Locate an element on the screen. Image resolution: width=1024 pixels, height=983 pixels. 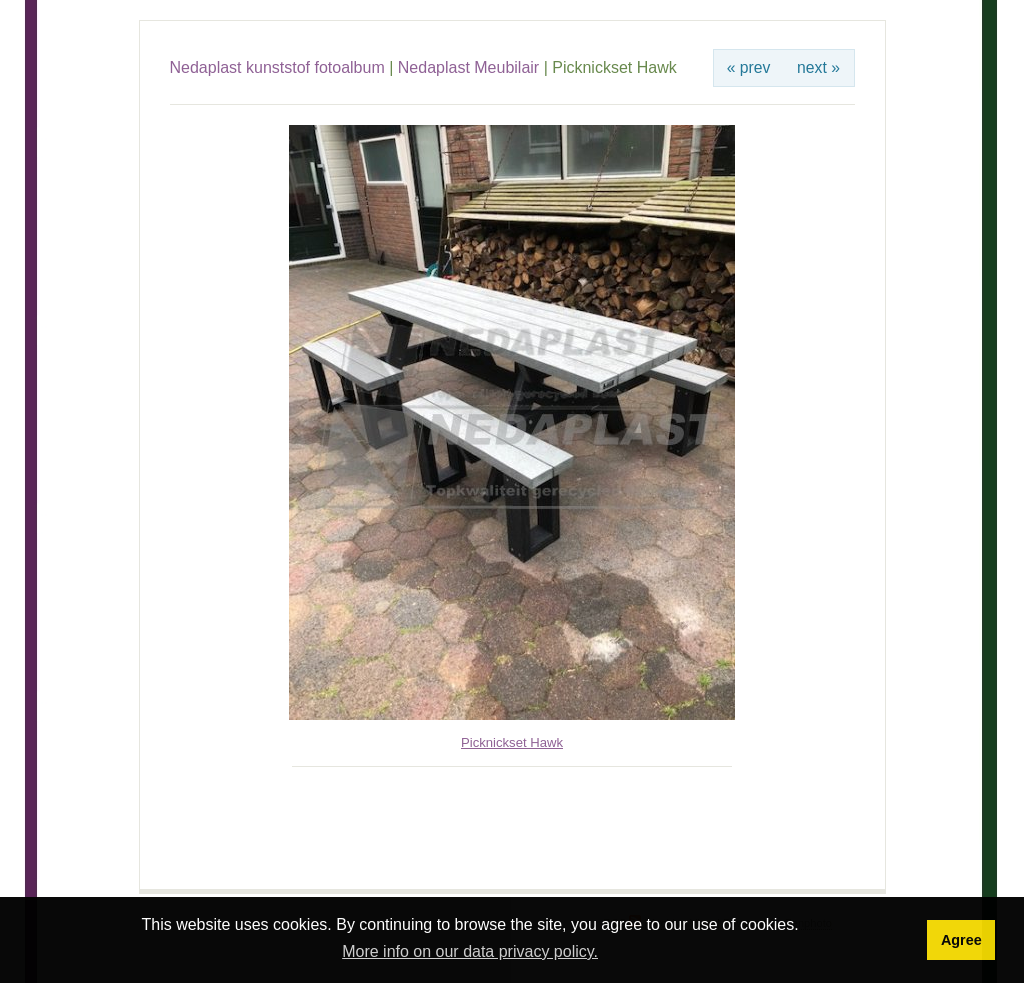
« prev is located at coordinates (749, 67).